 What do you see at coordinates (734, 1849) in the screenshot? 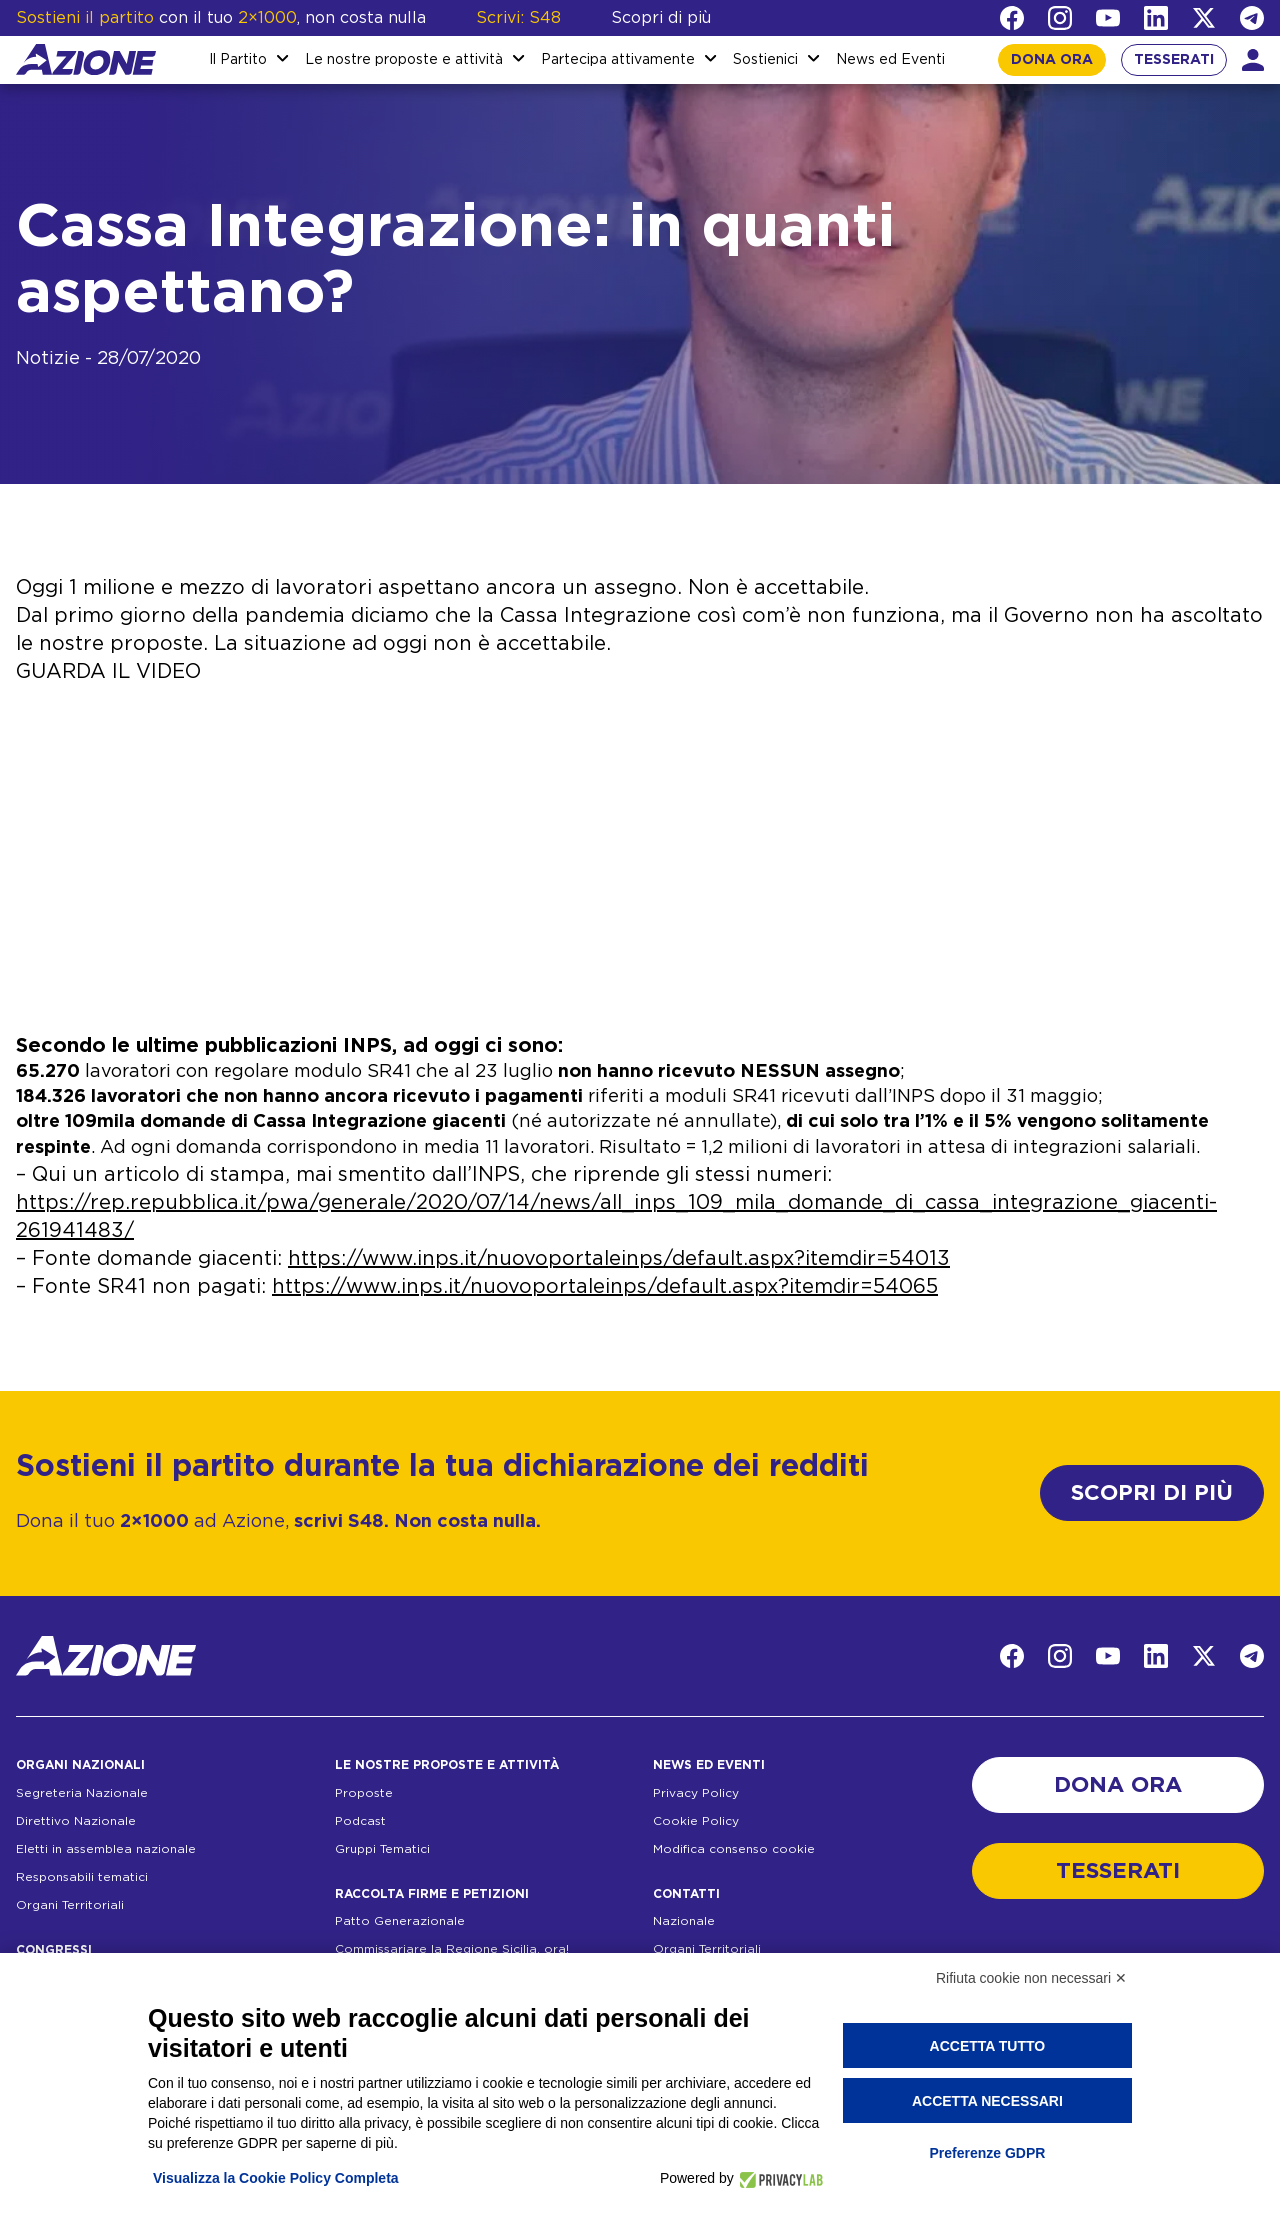
I see `Modifica consenso cookie` at bounding box center [734, 1849].